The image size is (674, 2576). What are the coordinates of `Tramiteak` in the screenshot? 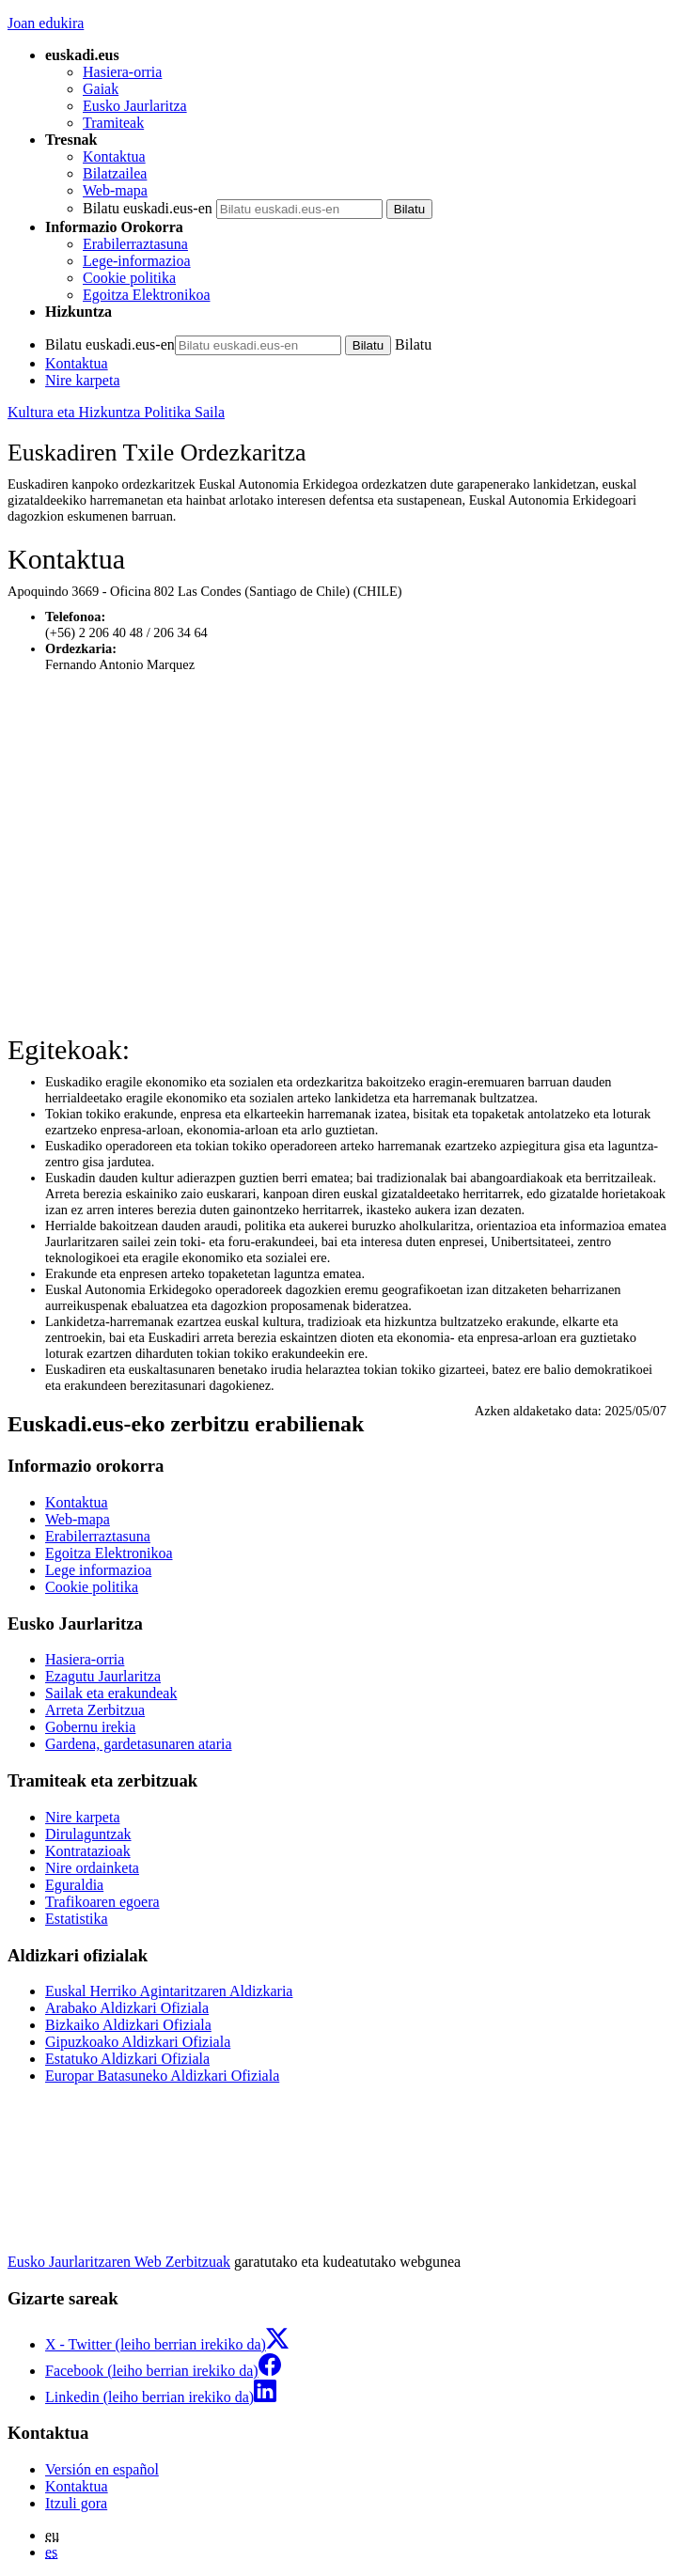 It's located at (113, 123).